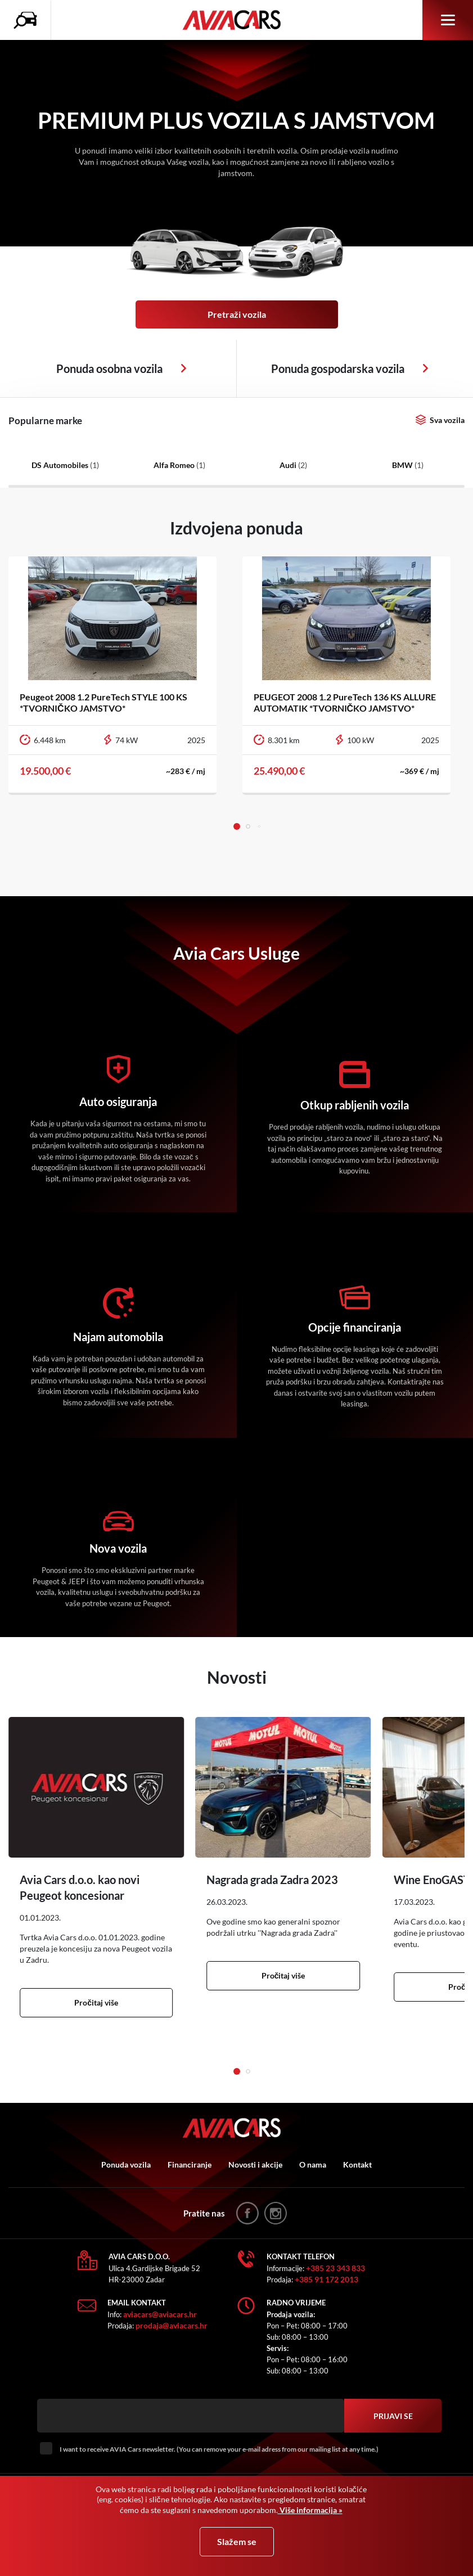  What do you see at coordinates (219, 2449) in the screenshot?
I see `I want to receive AVIA Cars newsletter. (You can remove your e-mail adress from our mailing list at any time.)` at bounding box center [219, 2449].